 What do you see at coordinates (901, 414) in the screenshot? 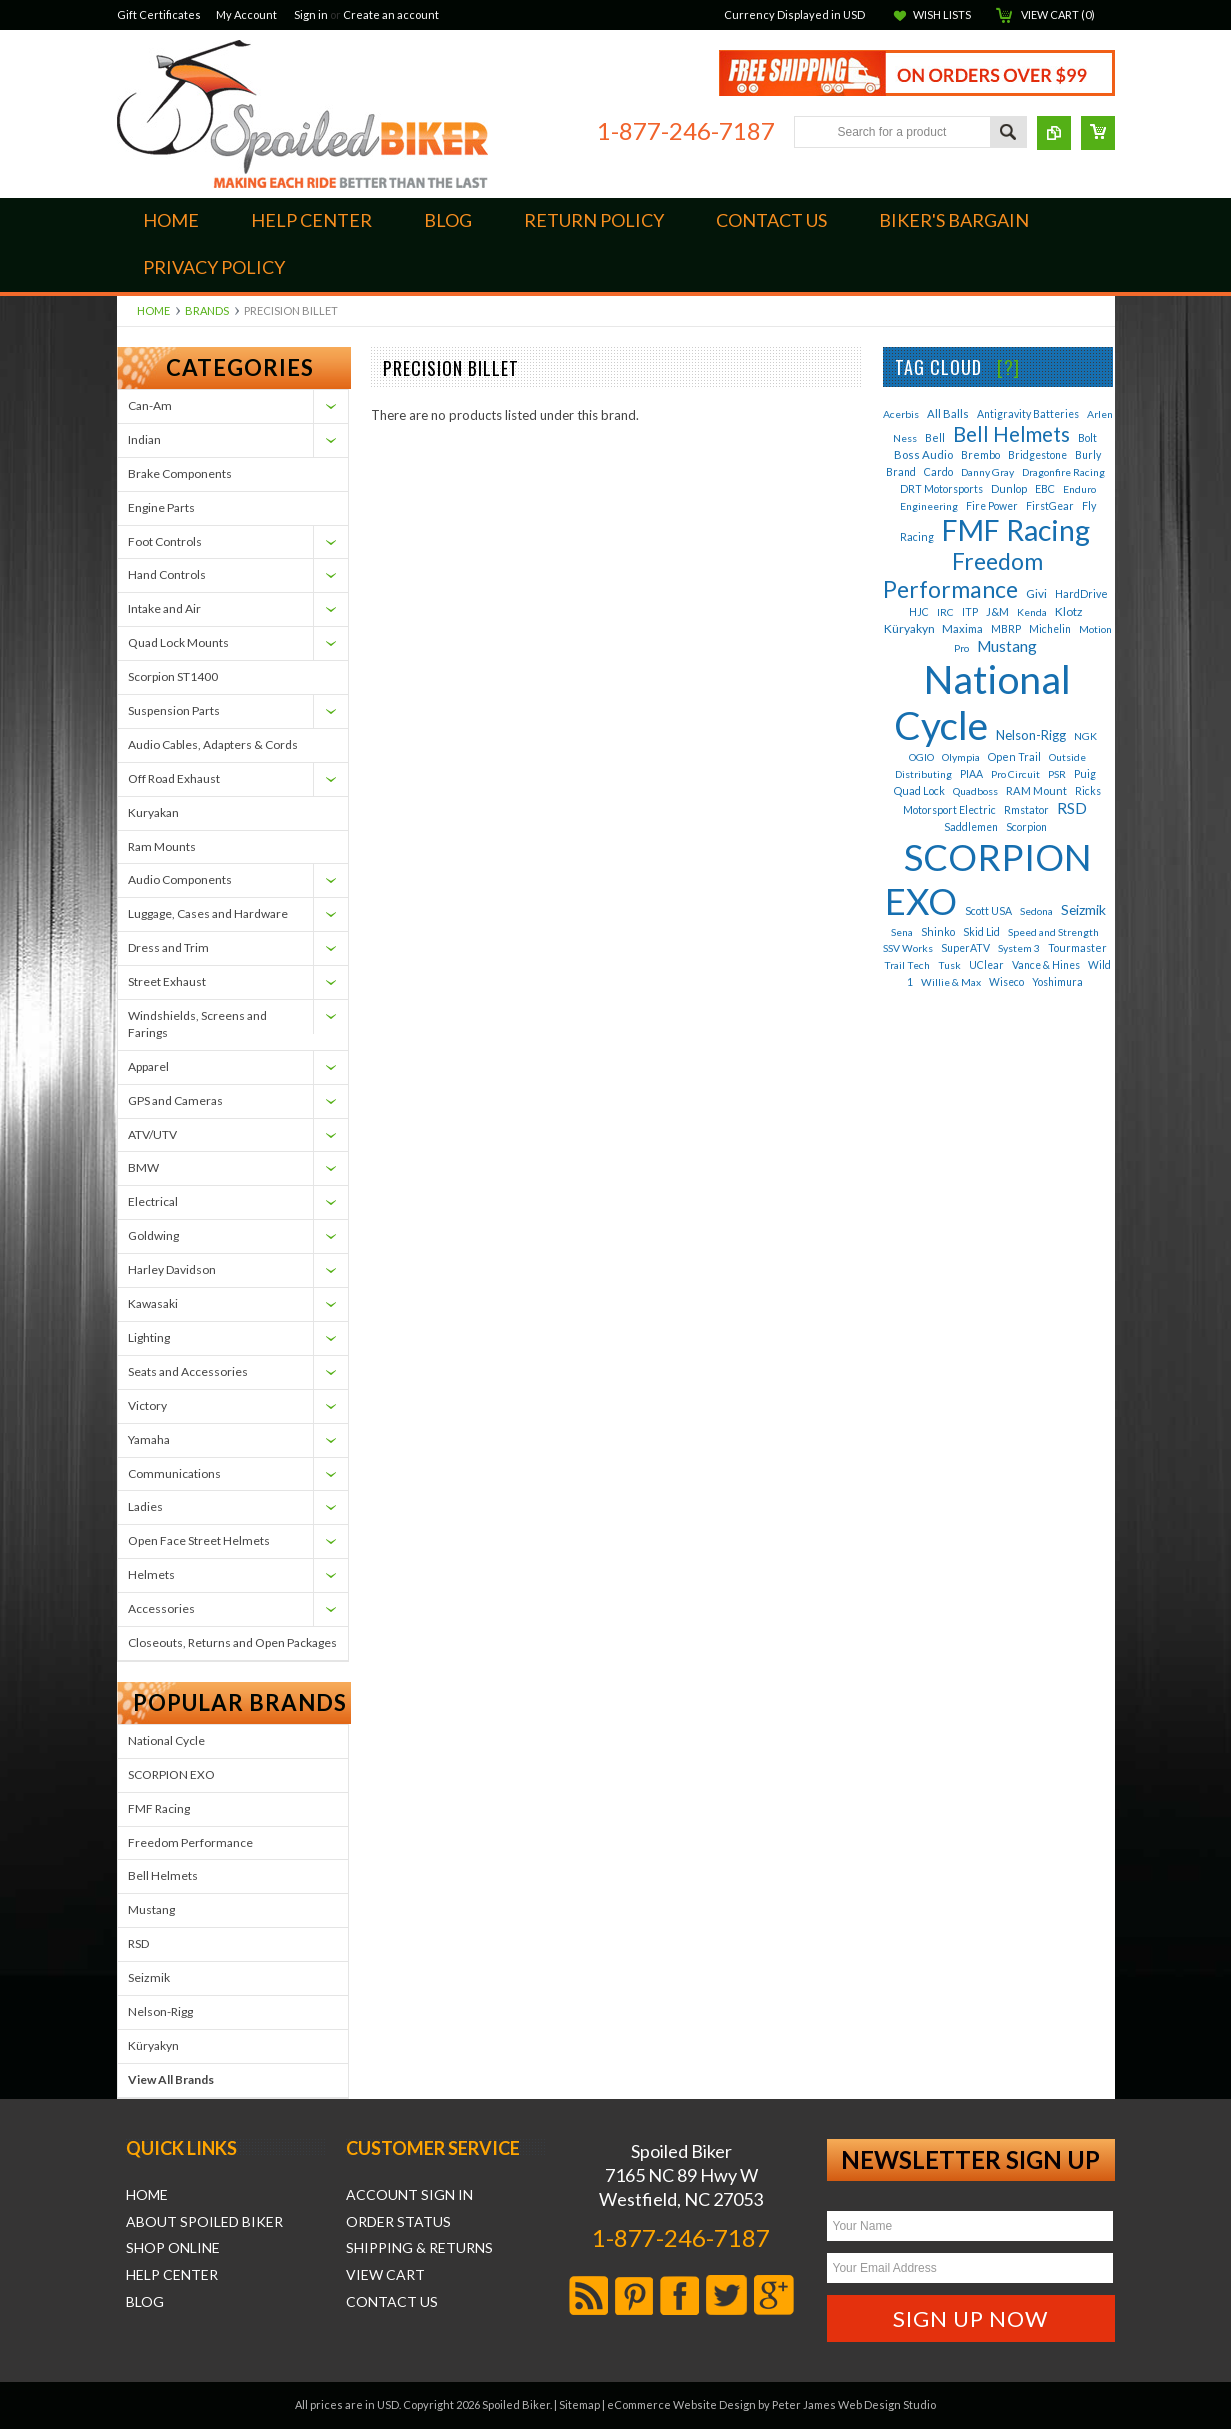
I see `Acerbis` at bounding box center [901, 414].